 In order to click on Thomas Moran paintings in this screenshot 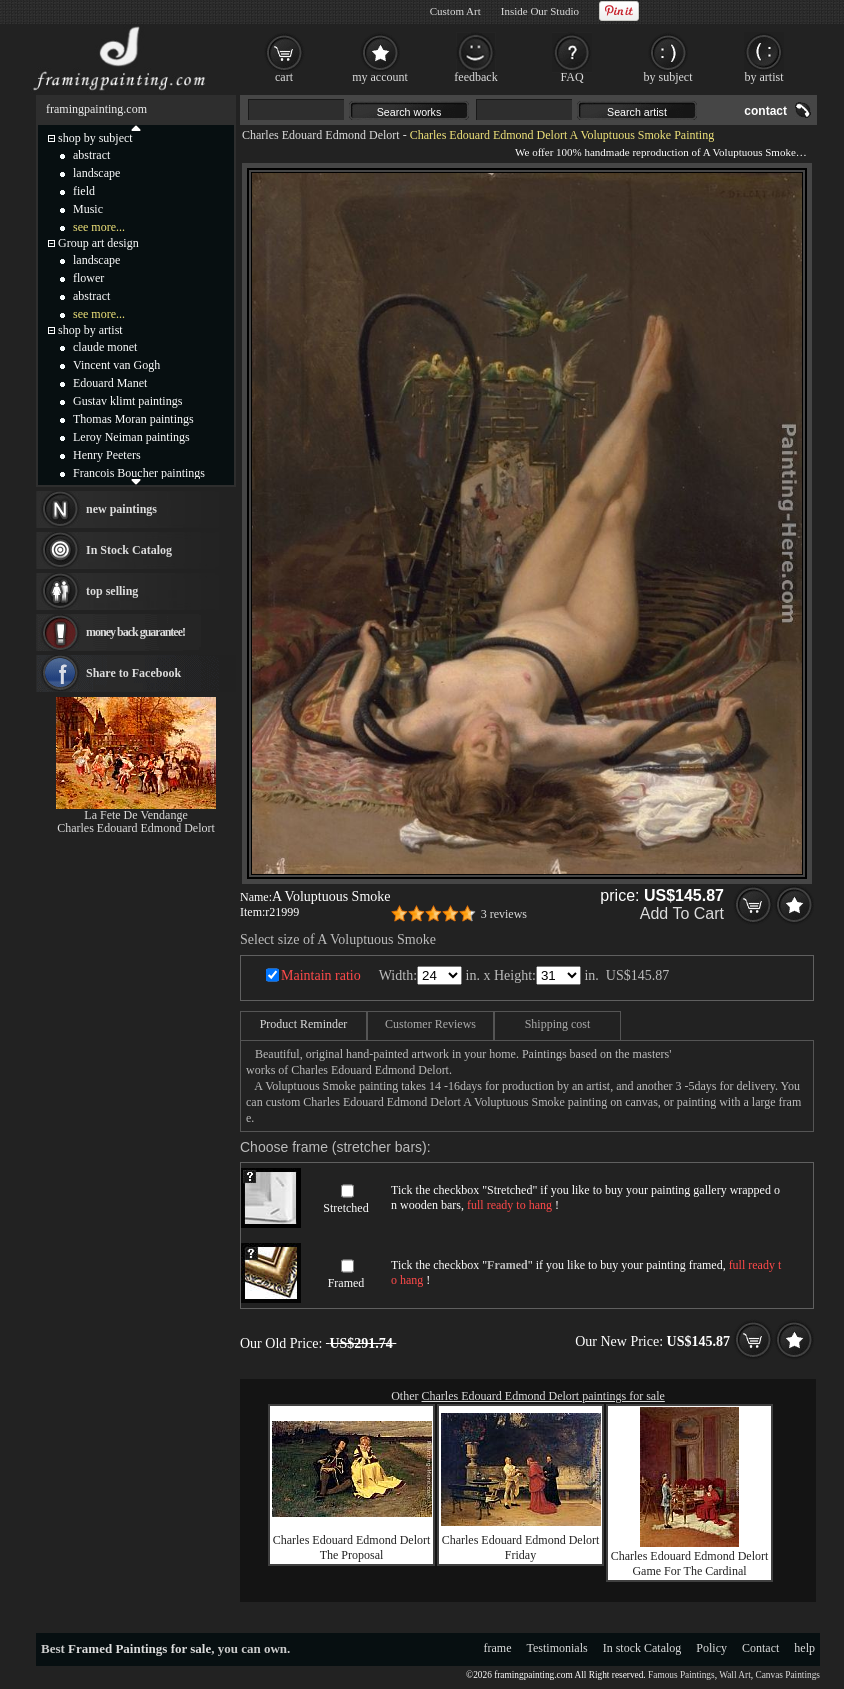, I will do `click(133, 419)`.